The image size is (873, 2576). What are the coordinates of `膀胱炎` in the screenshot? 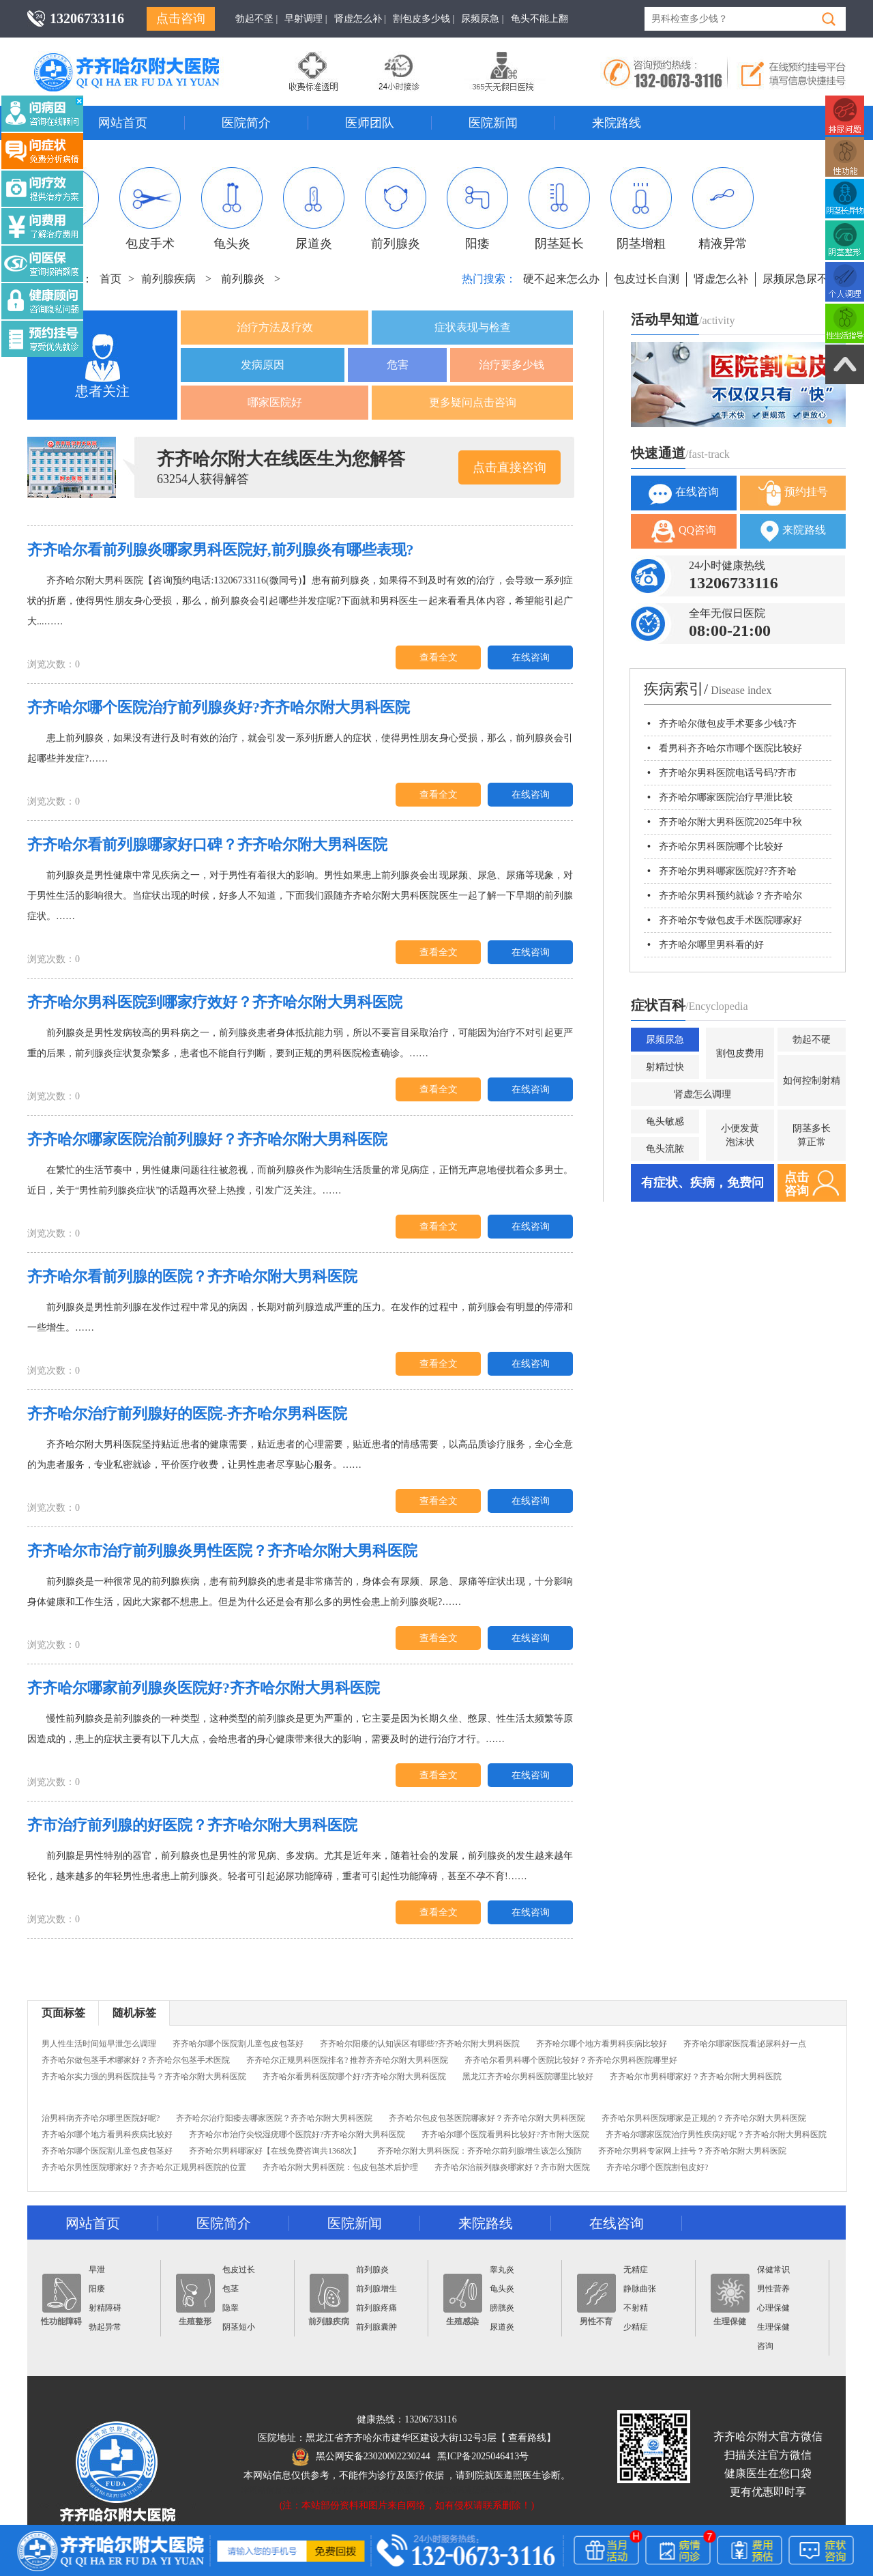 It's located at (502, 2308).